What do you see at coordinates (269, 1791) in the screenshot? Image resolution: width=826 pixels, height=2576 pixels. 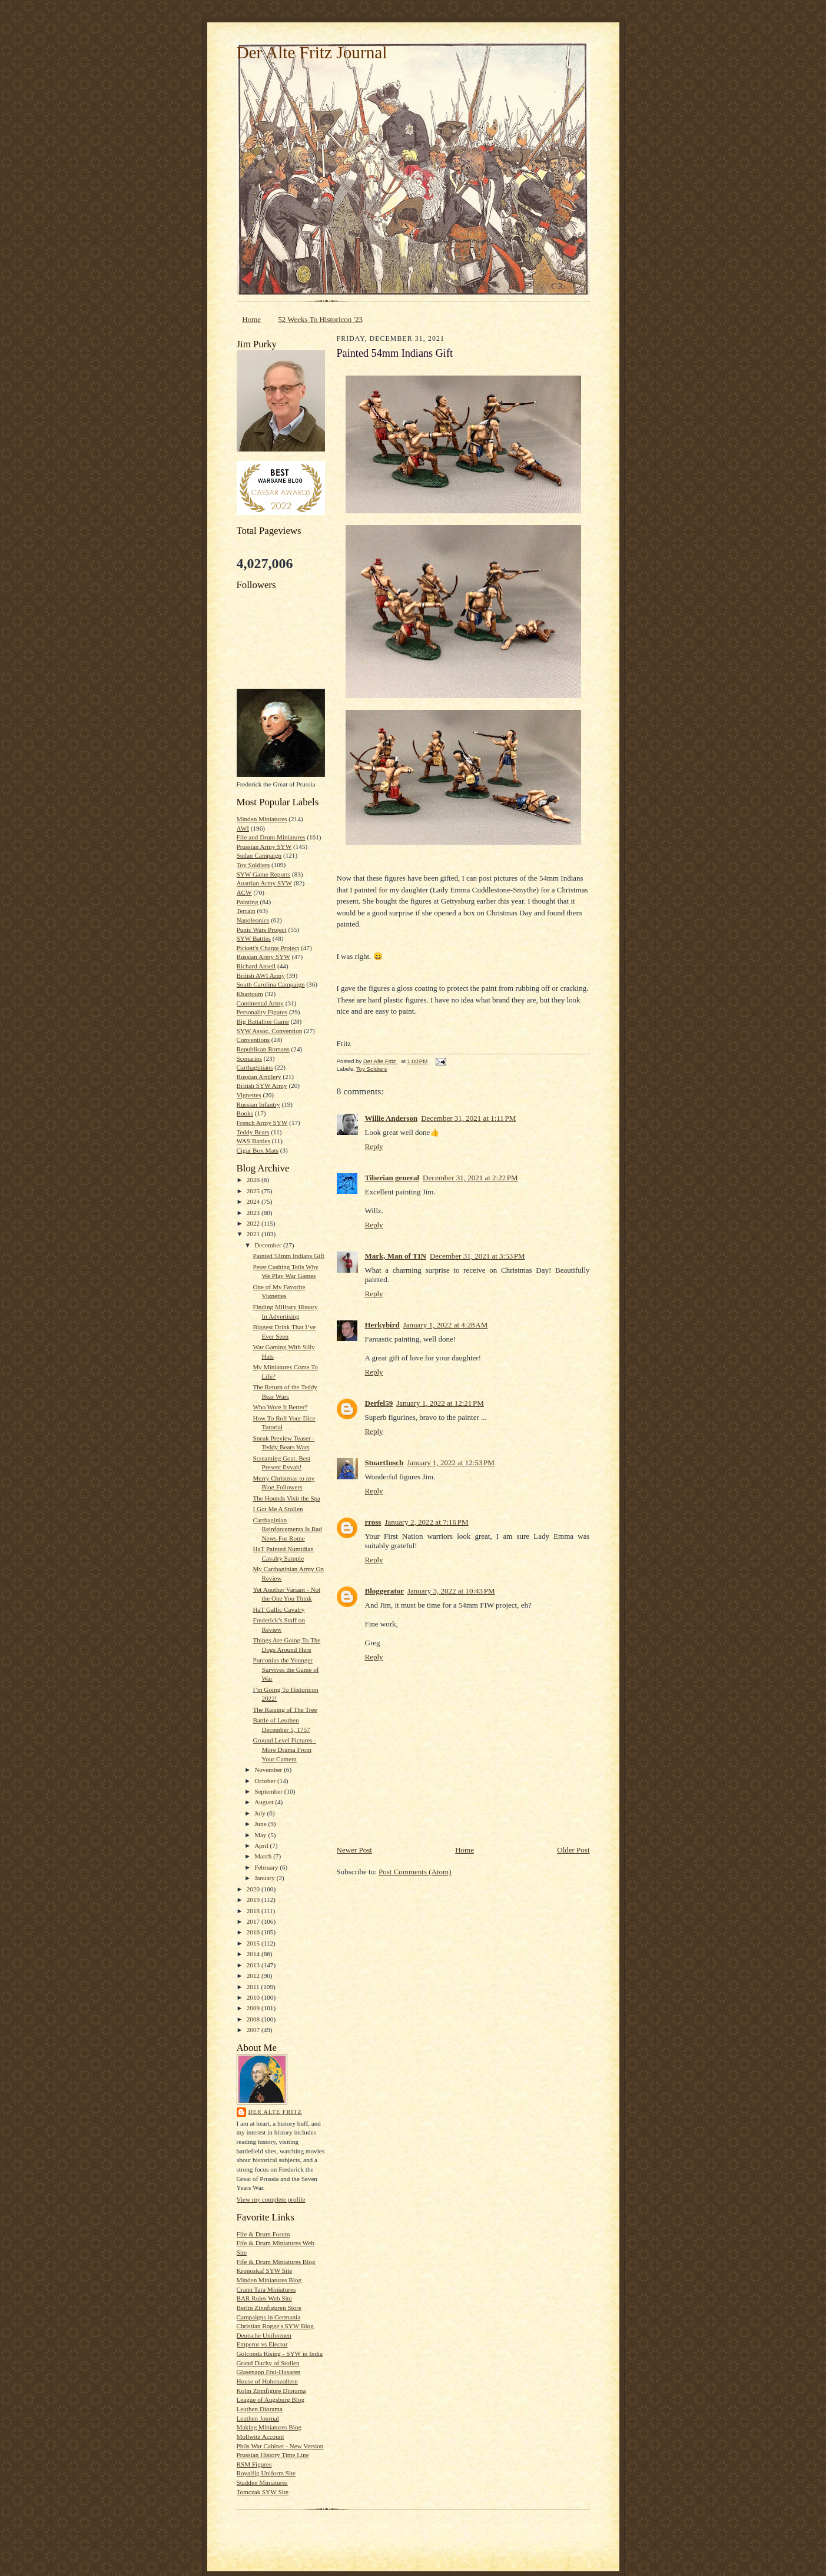 I see `September` at bounding box center [269, 1791].